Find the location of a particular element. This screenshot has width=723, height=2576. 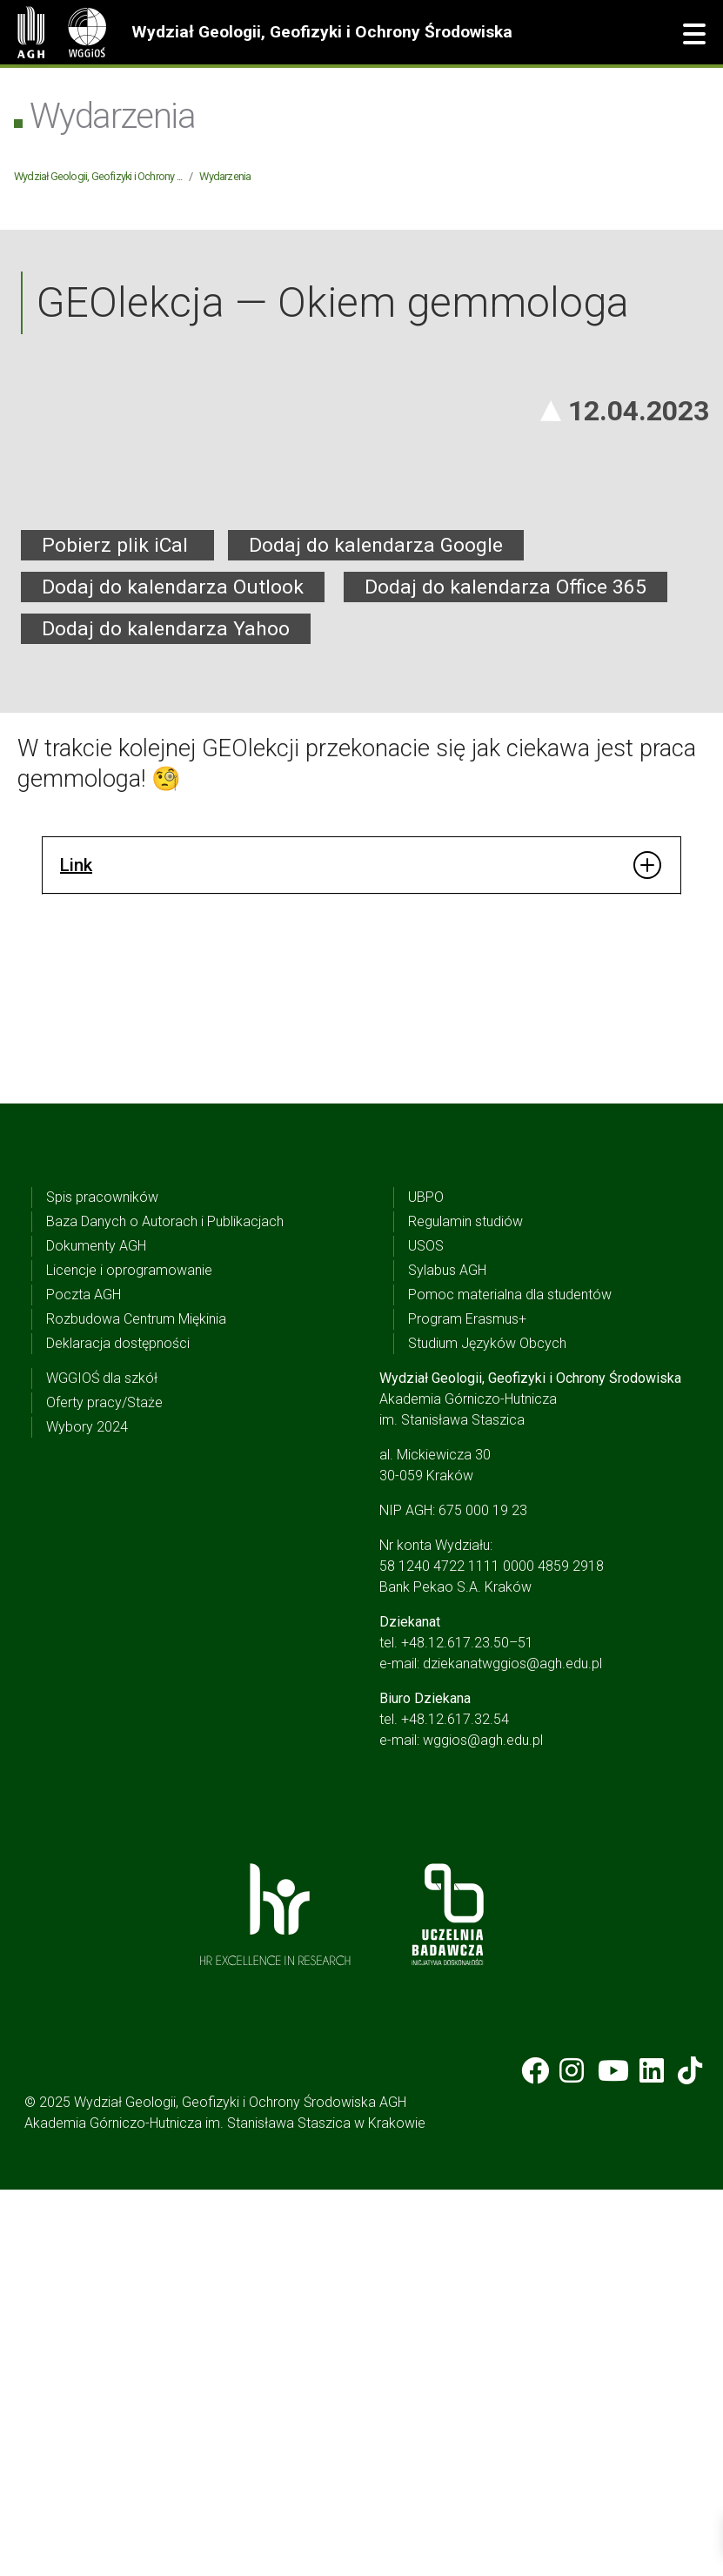

Dodaj do kalendarza Outlook is located at coordinates (173, 972).